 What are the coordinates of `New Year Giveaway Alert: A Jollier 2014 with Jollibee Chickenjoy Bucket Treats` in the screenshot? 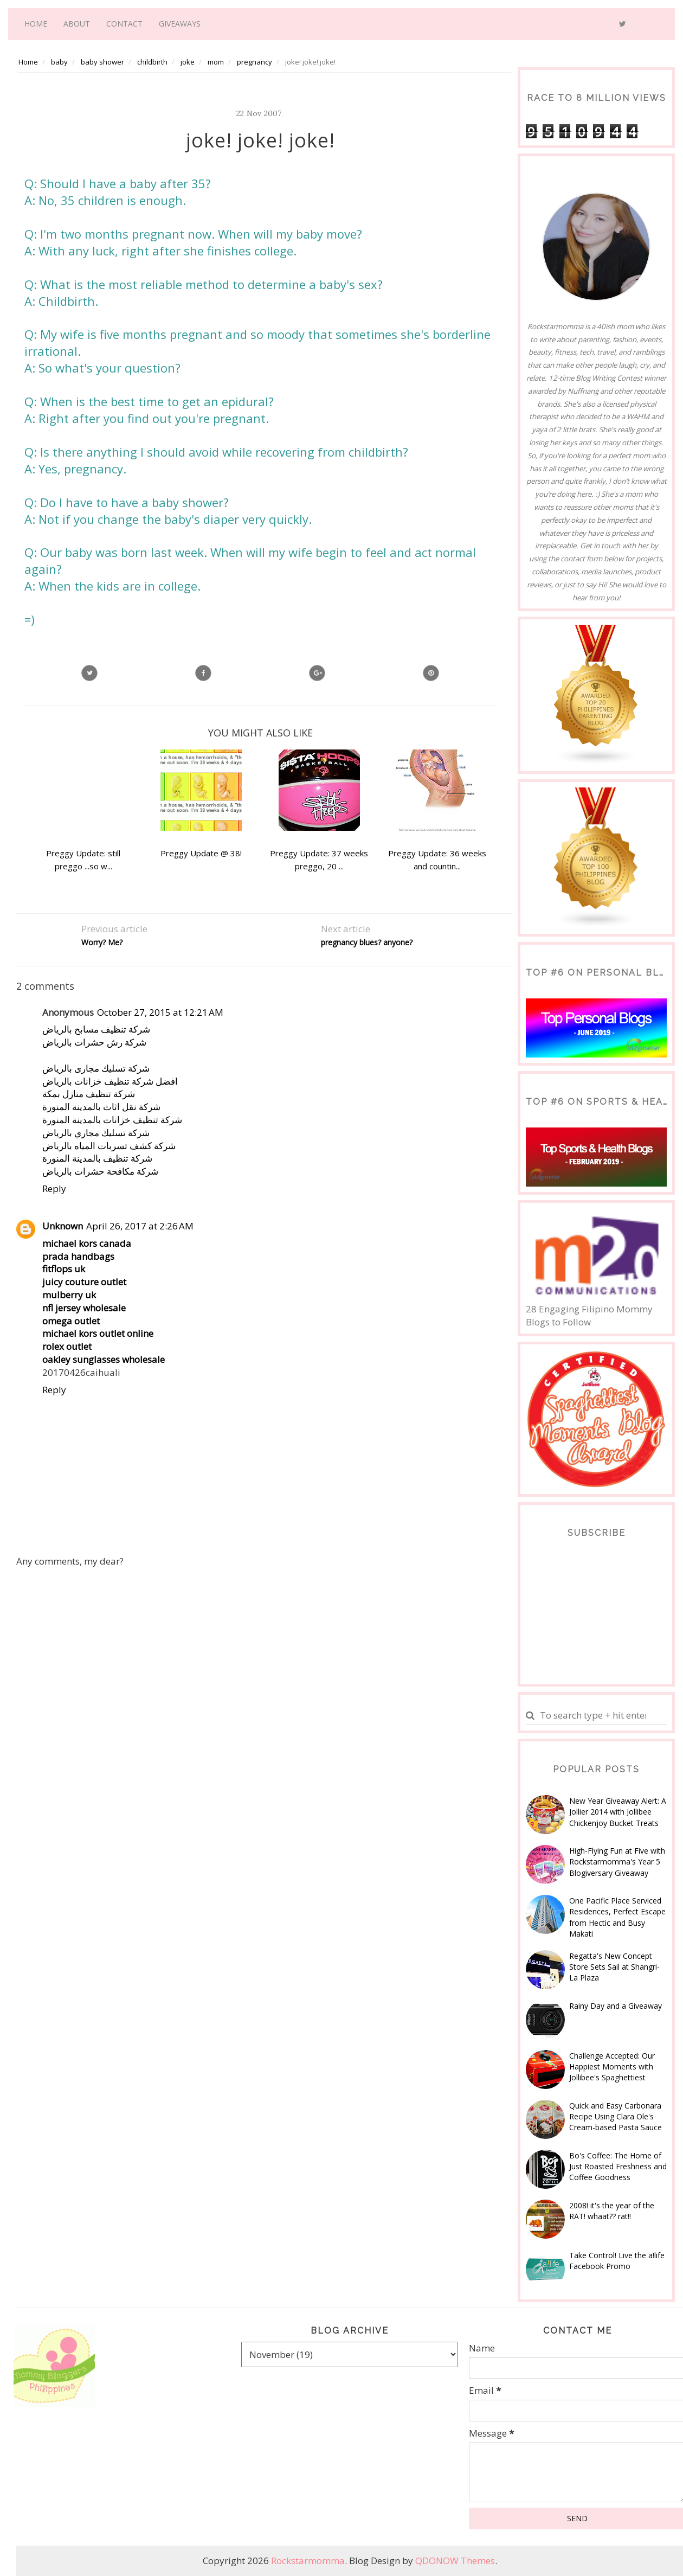 It's located at (617, 1812).